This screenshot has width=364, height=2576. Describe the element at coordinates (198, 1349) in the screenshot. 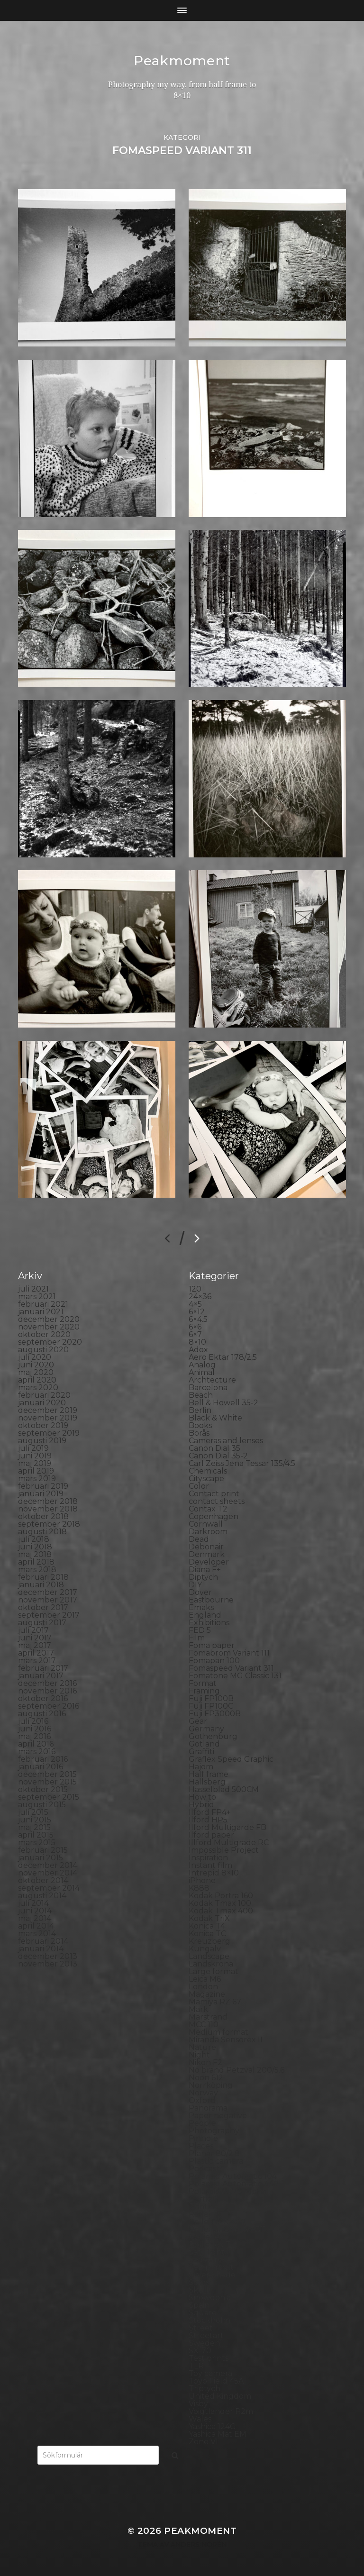

I see `Adox` at that location.